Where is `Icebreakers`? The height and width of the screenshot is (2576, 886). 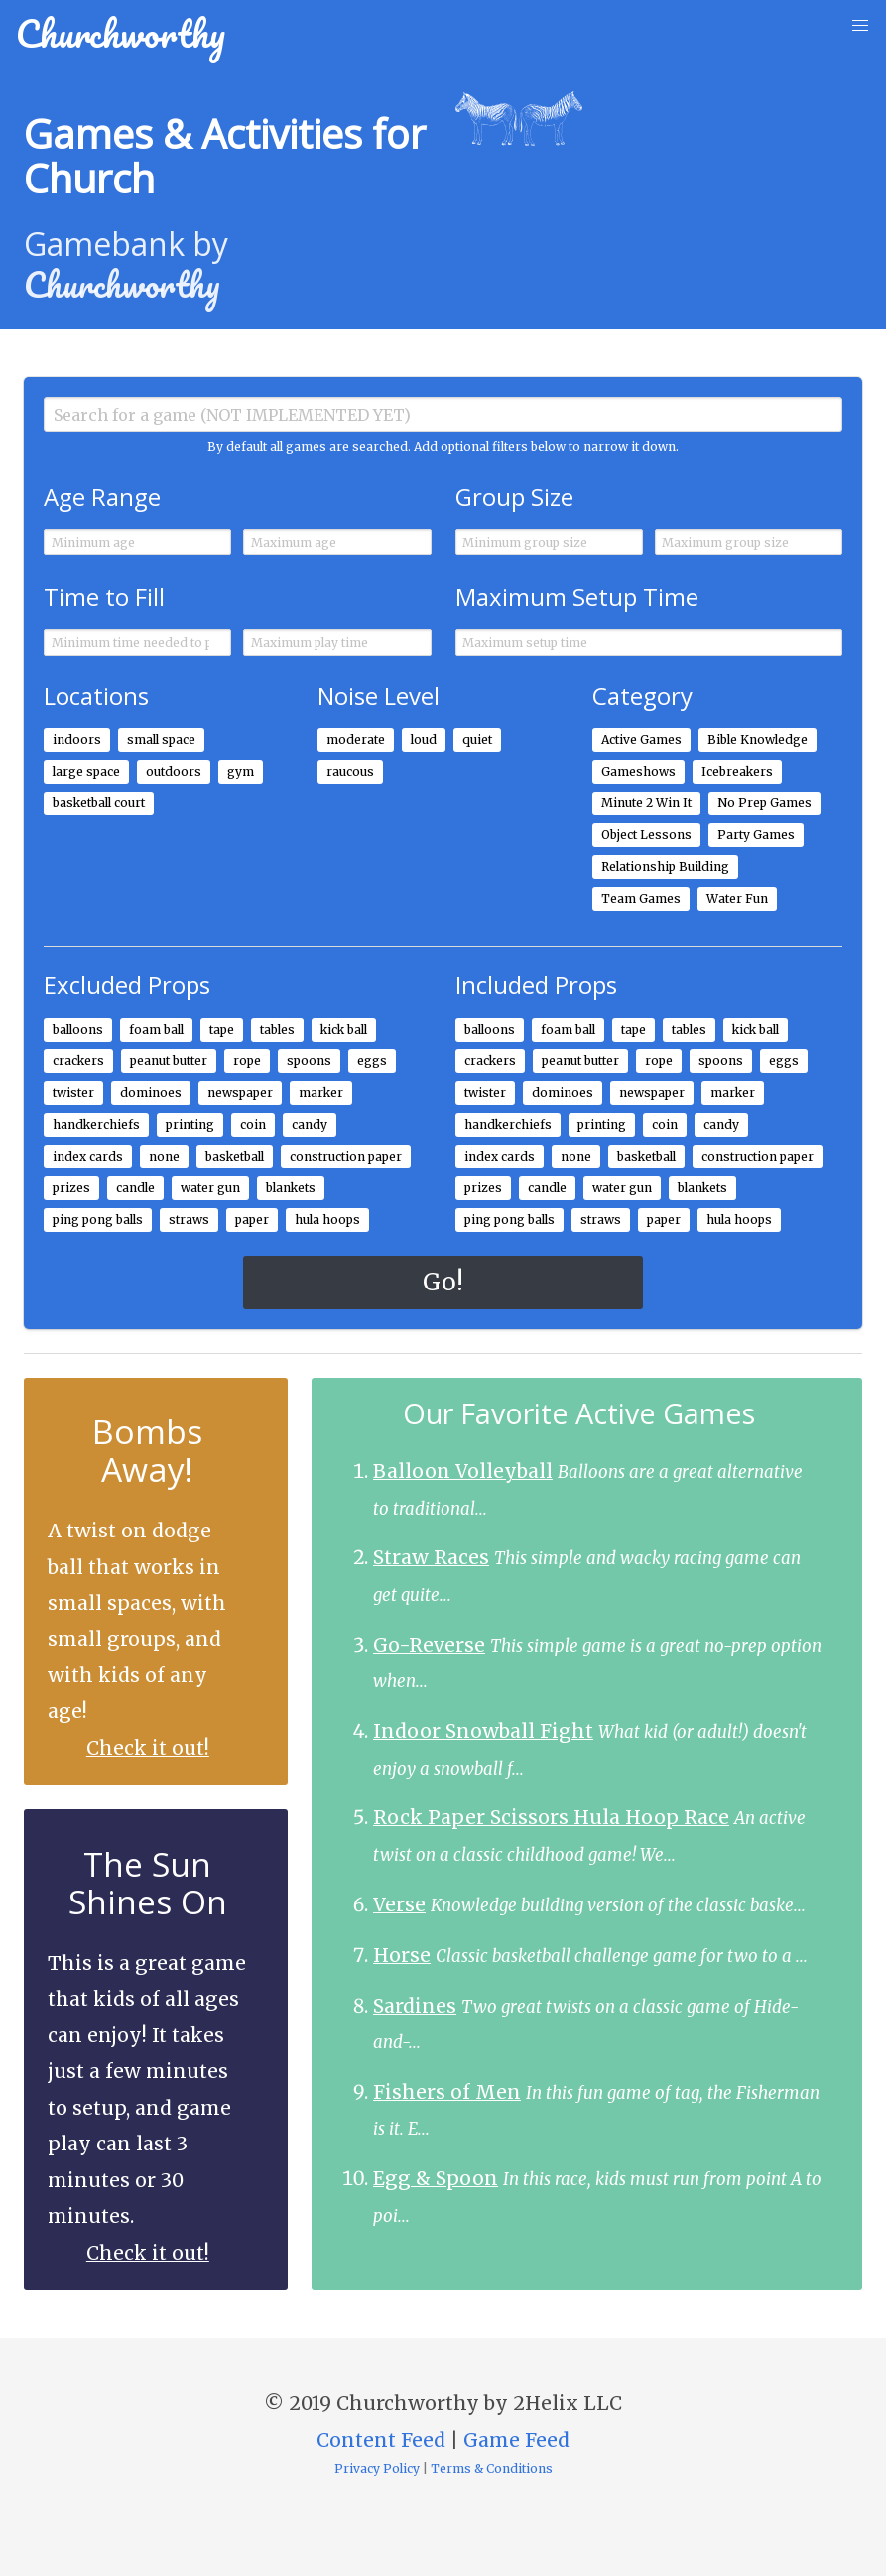 Icebreakers is located at coordinates (737, 771).